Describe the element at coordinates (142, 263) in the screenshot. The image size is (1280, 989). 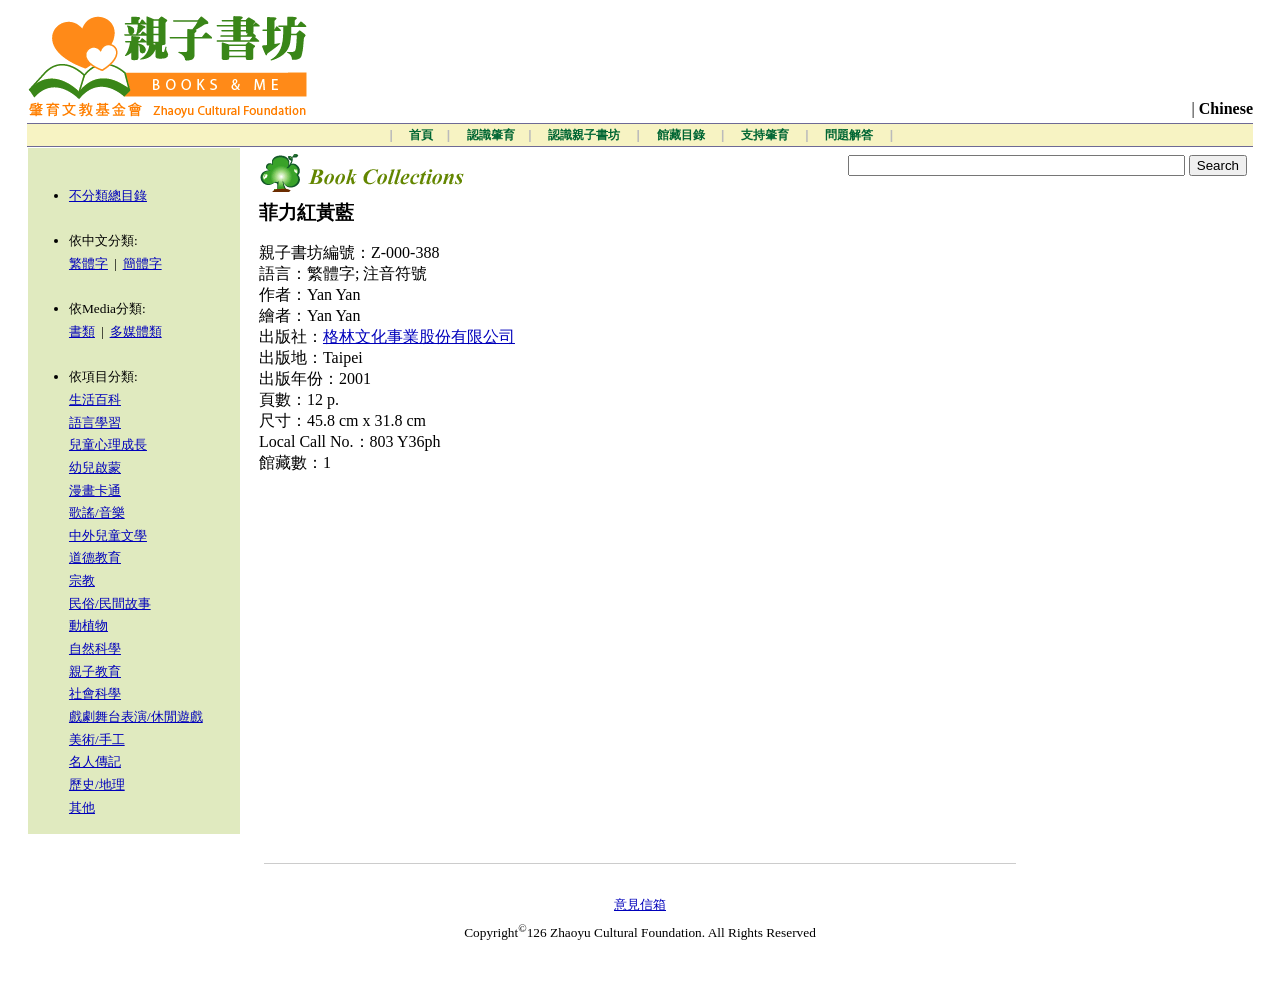
I see `簡體字` at that location.